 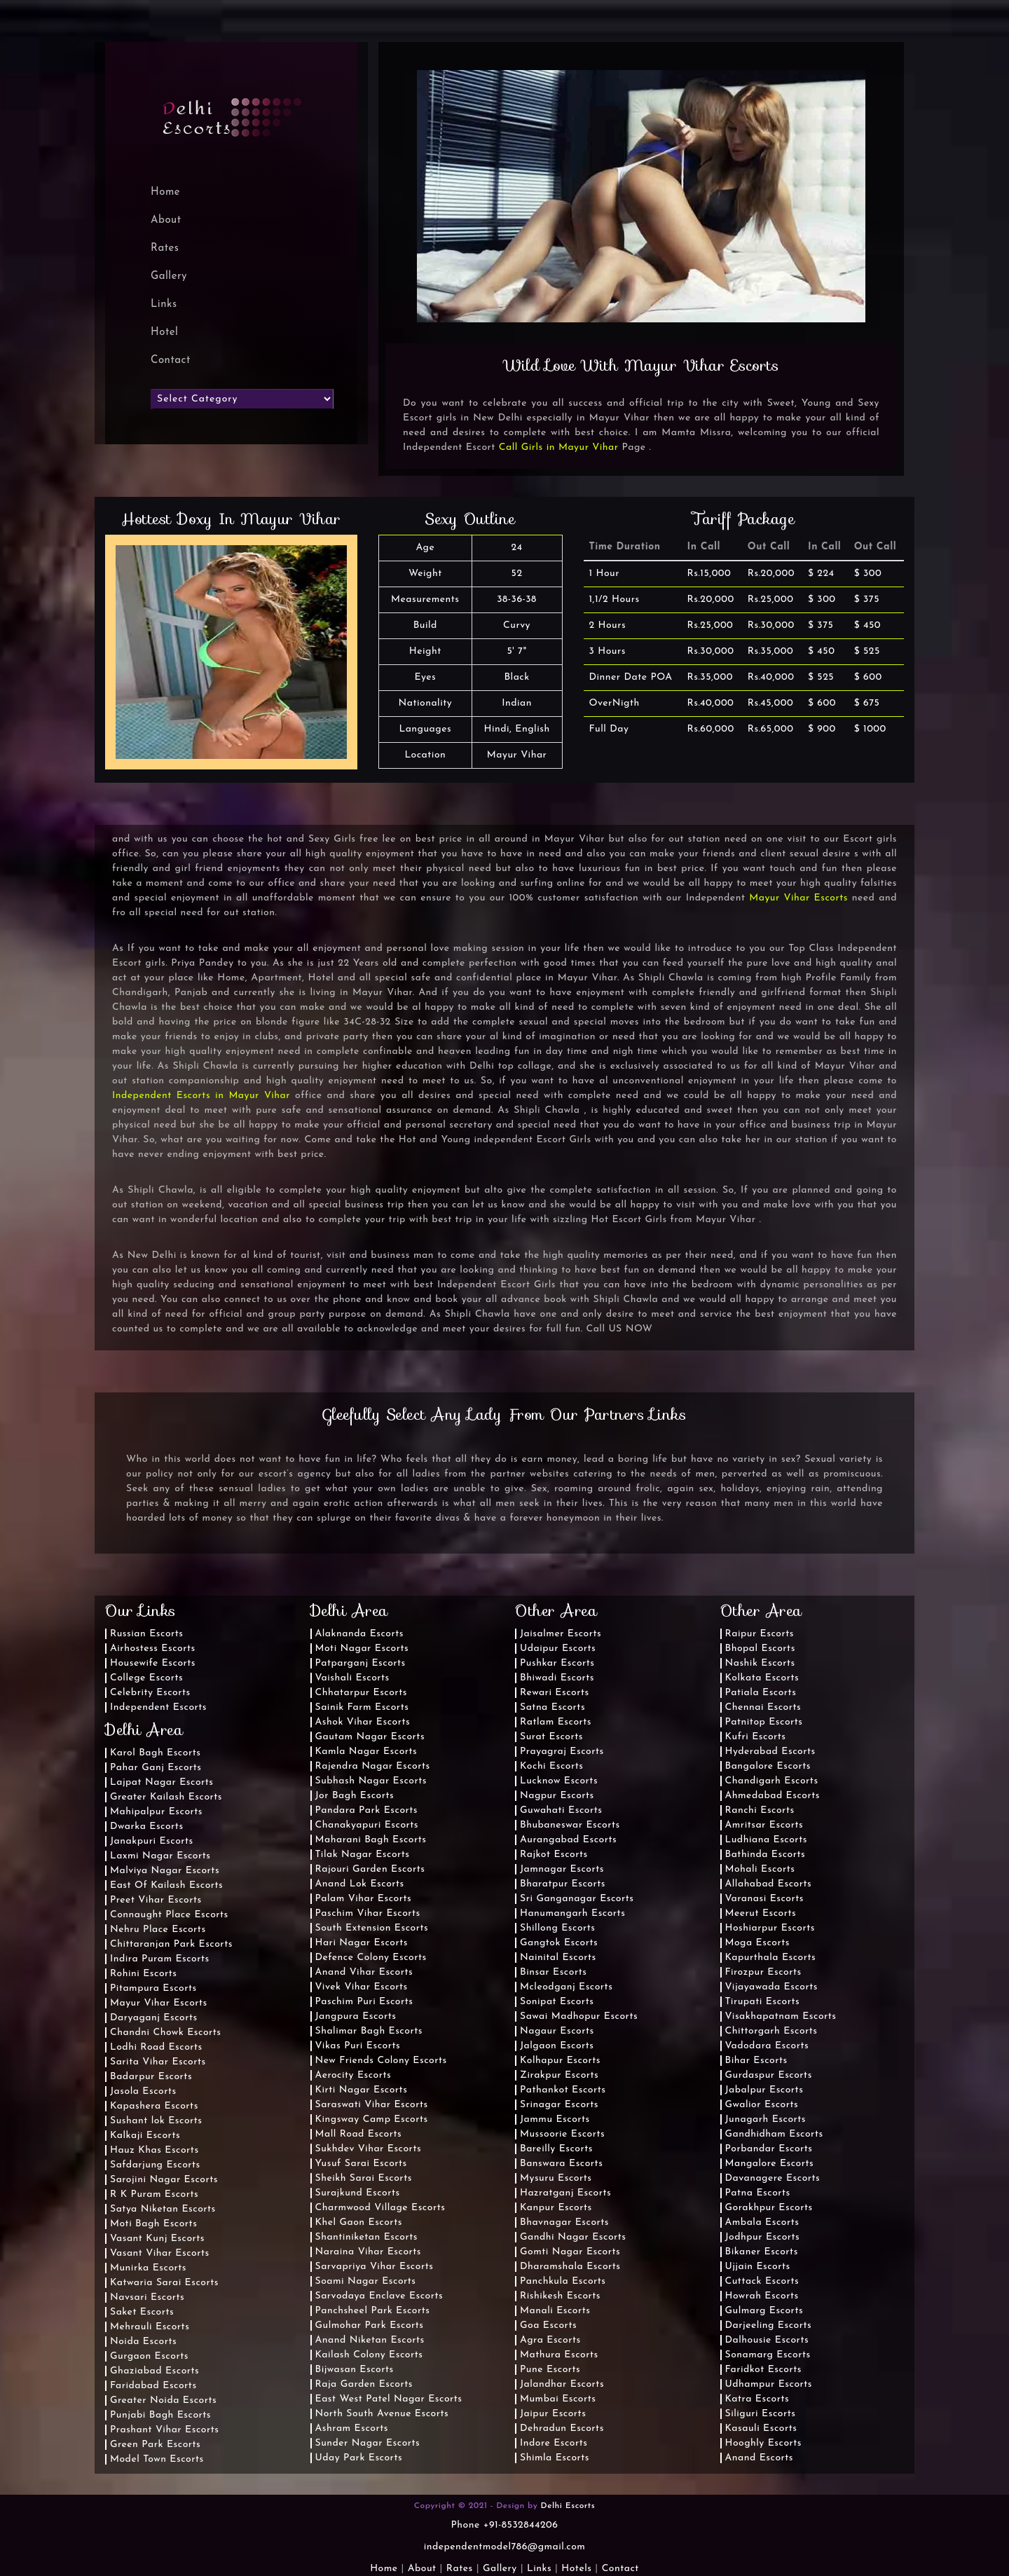 I want to click on Ujjain Escorts, so click(x=757, y=2266).